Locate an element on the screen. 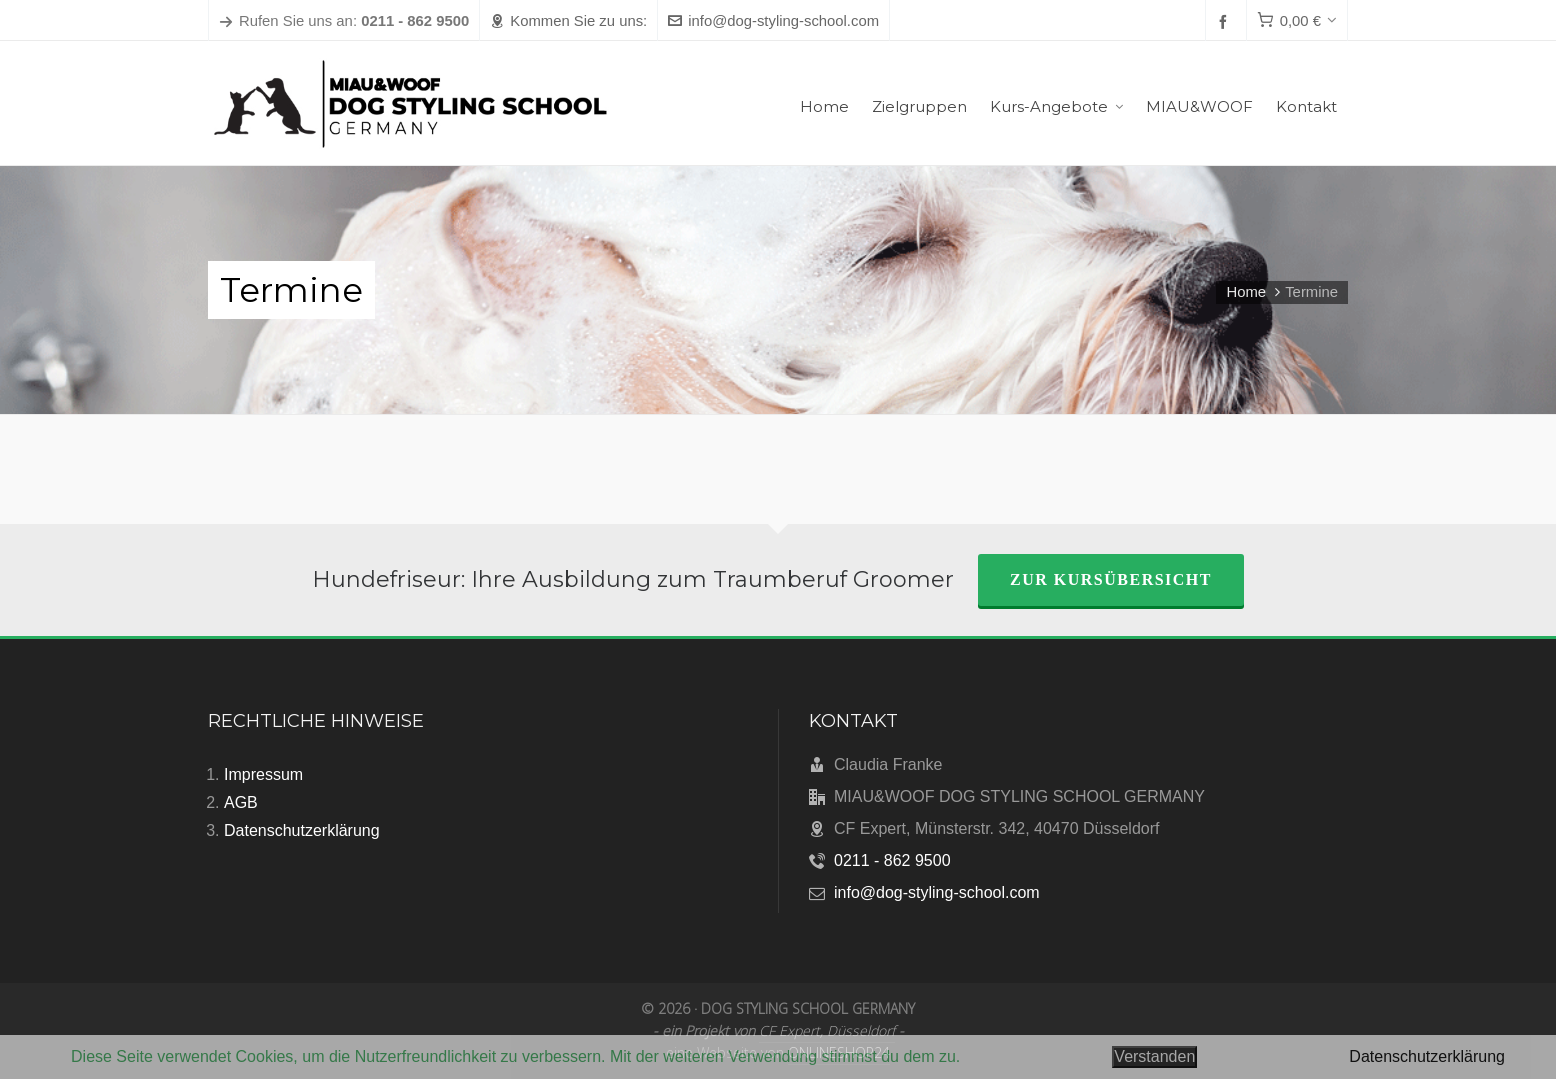 The image size is (1556, 1079). Kommen Sie zu uns: is located at coordinates (568, 21).